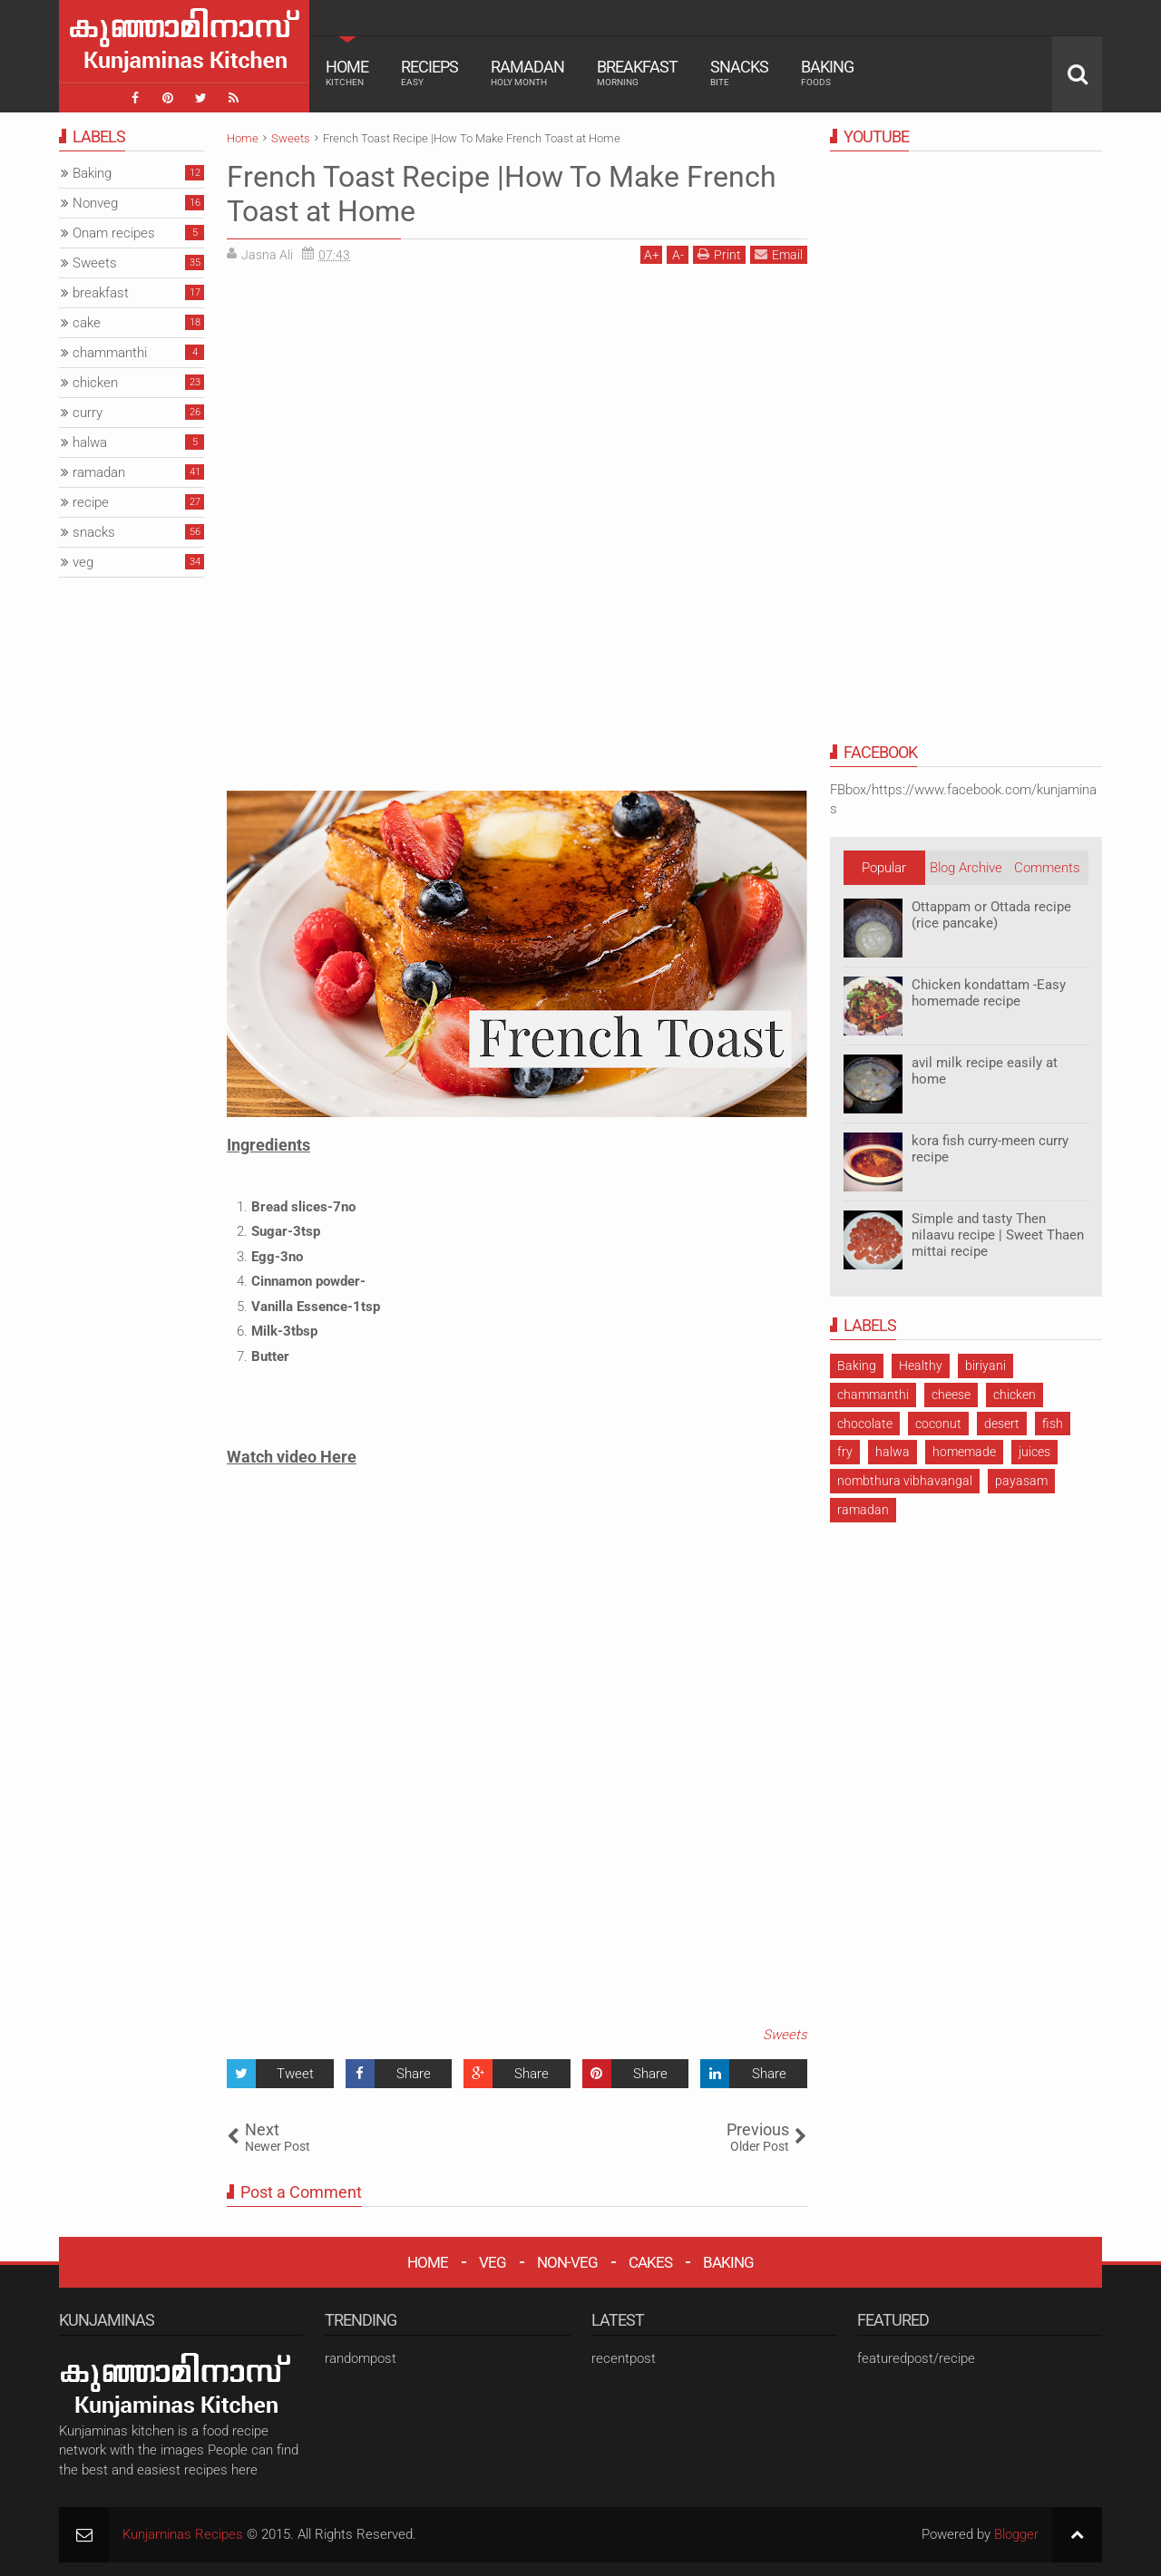  I want to click on homemade, so click(964, 1451).